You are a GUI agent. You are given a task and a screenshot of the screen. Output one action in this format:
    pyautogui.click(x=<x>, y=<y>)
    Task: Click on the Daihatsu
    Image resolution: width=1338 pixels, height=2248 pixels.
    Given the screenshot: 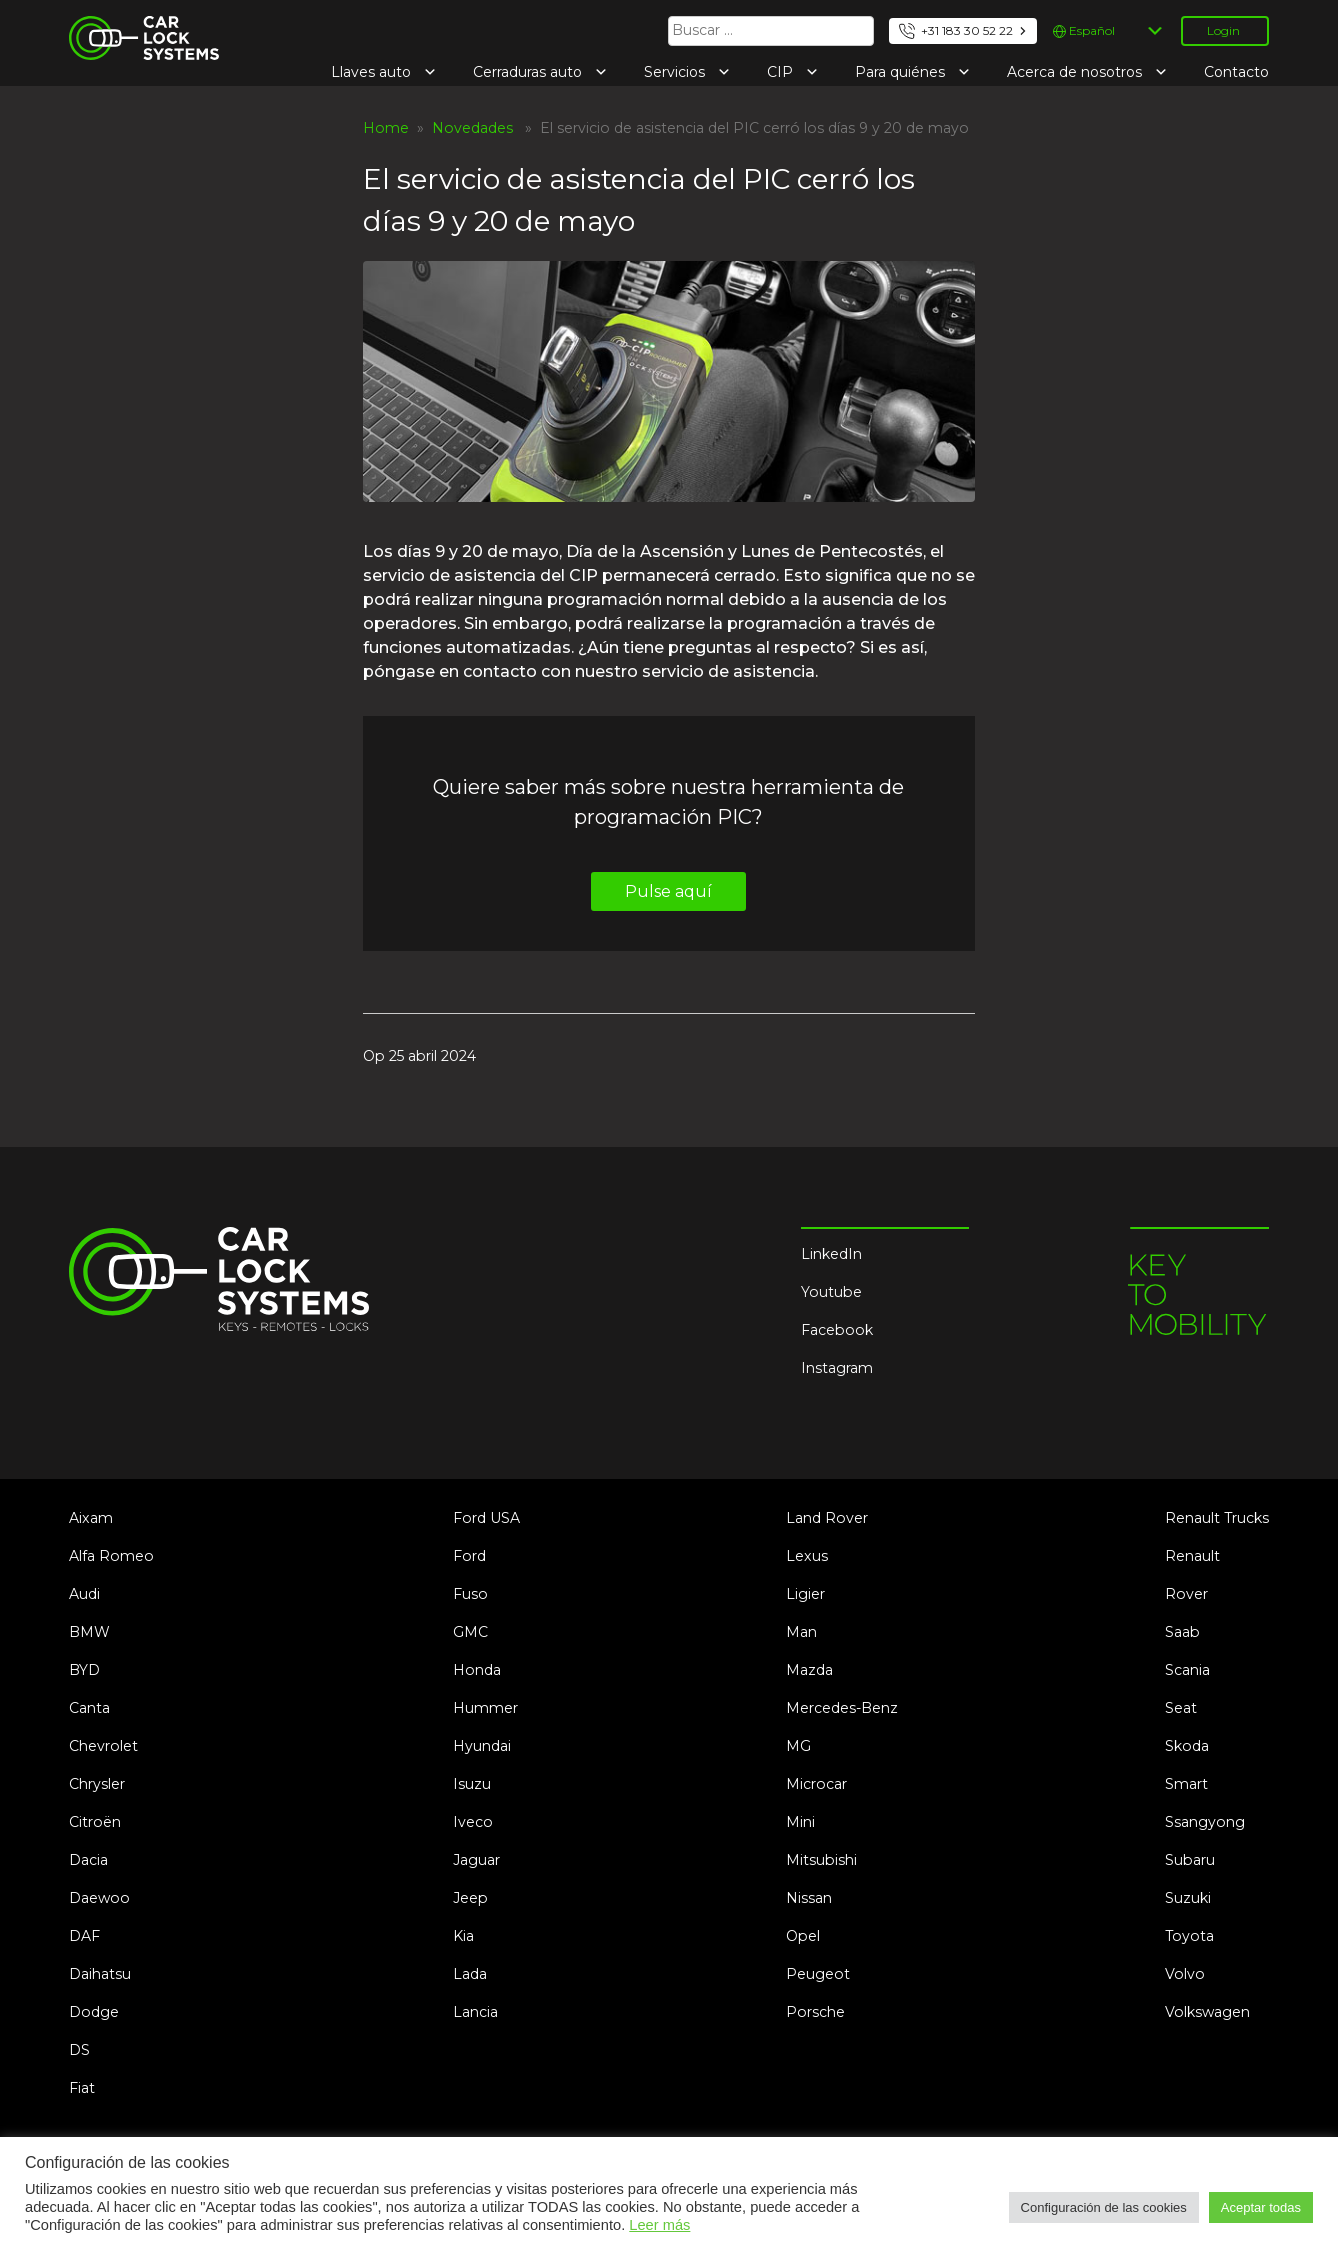 What is the action you would take?
    pyautogui.click(x=100, y=1974)
    